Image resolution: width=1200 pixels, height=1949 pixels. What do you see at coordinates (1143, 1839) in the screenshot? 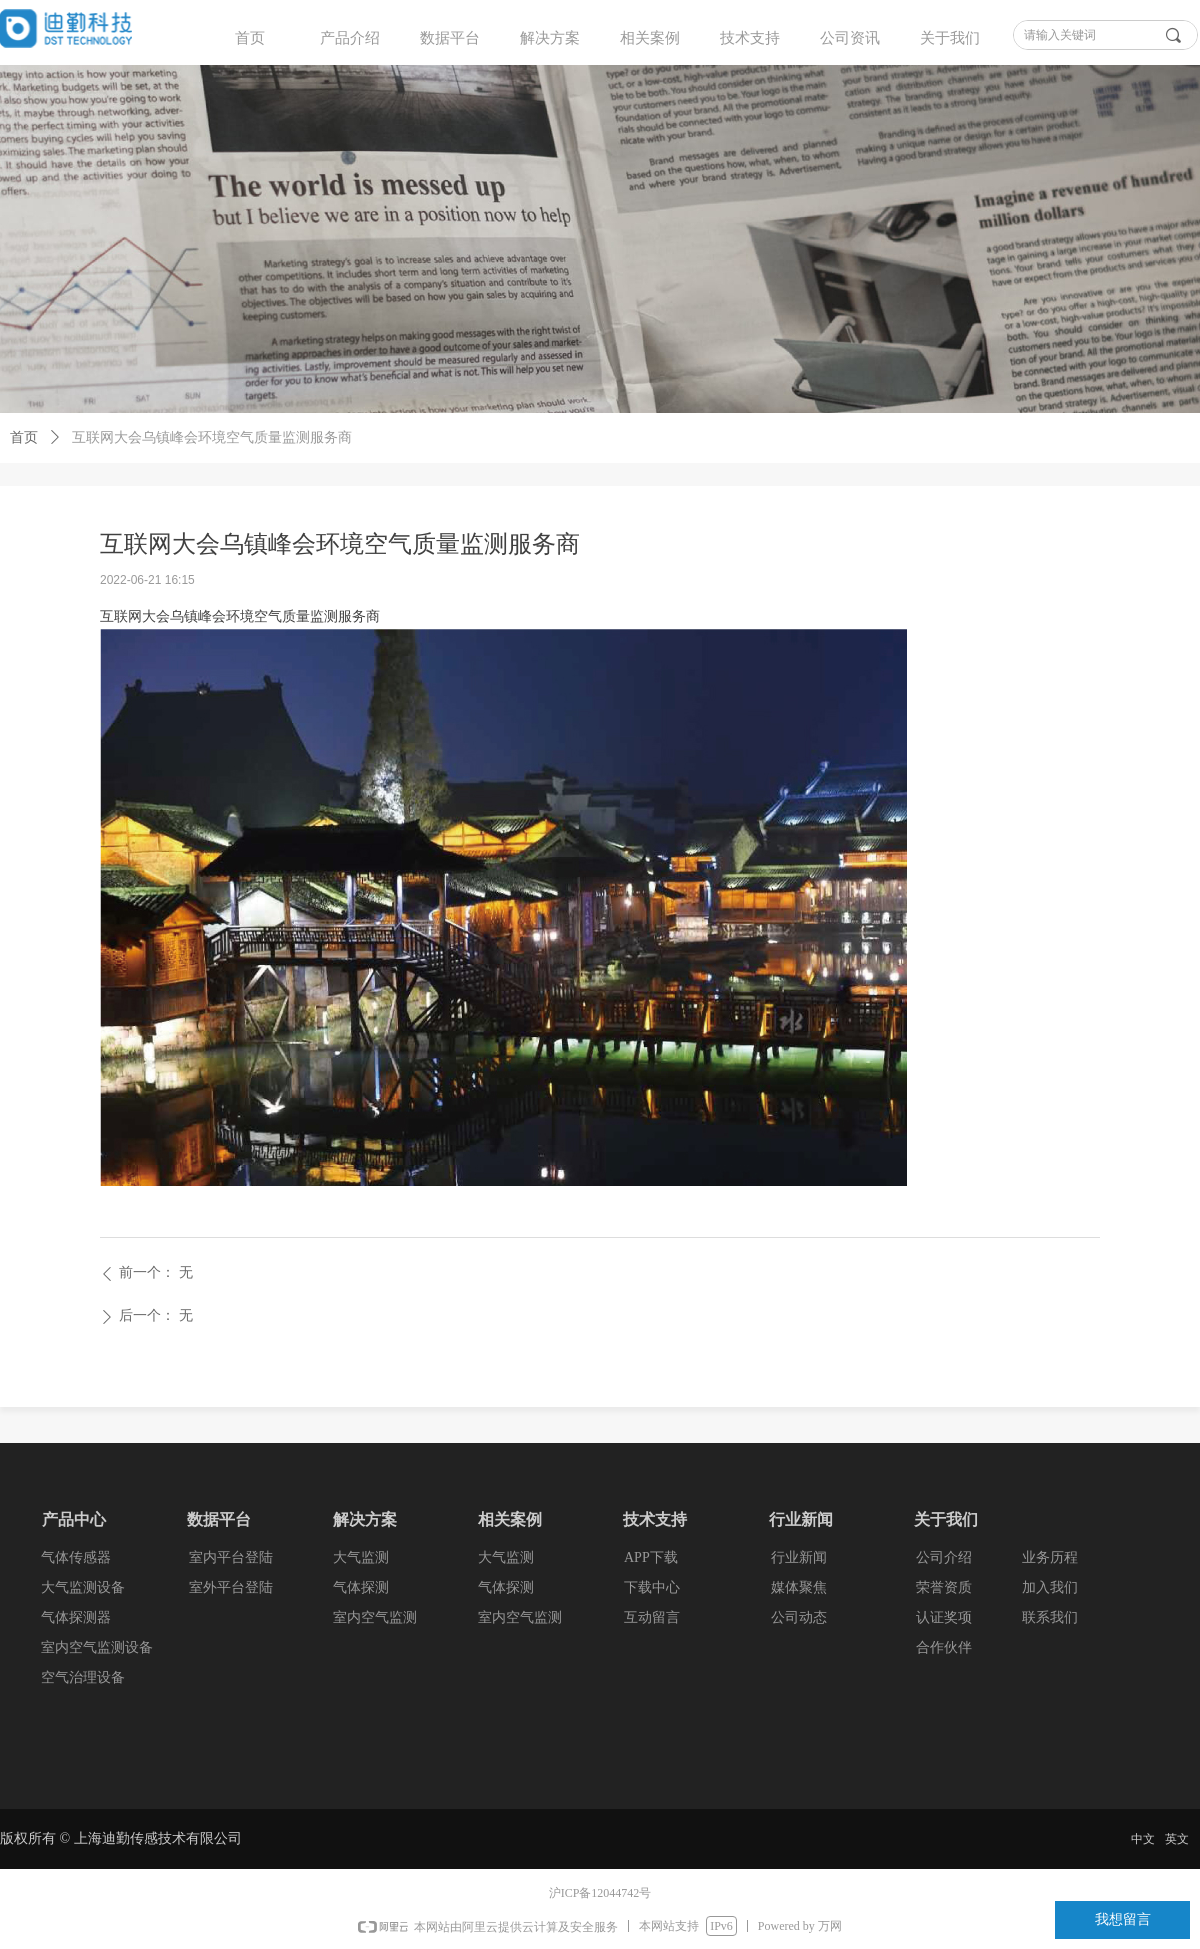
I see `中文` at bounding box center [1143, 1839].